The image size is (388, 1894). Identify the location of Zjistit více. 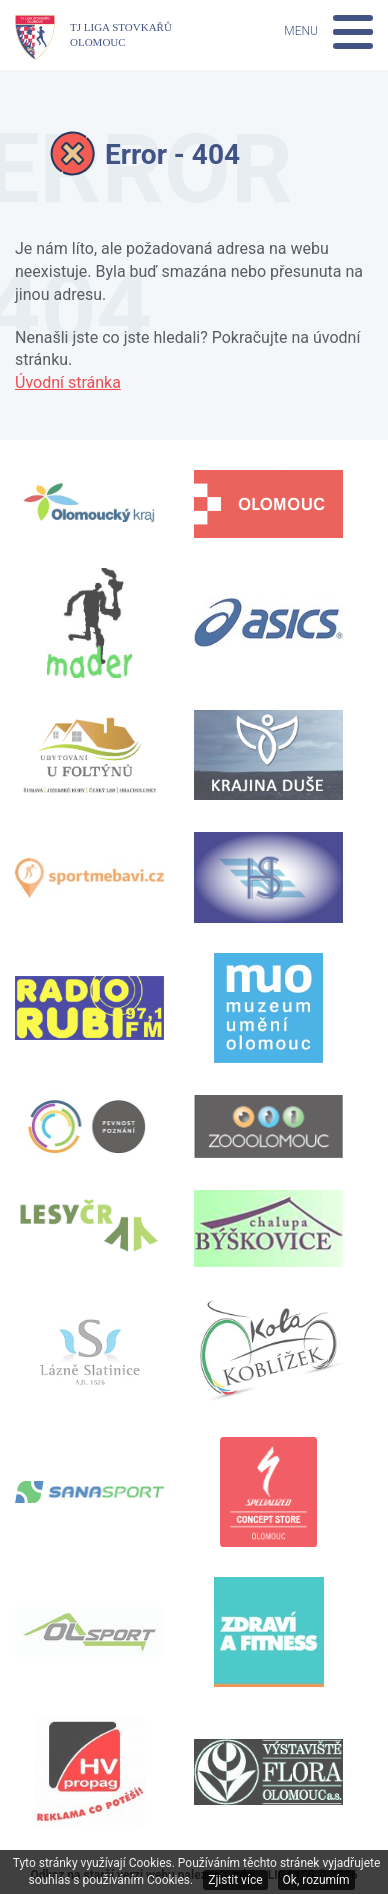
(235, 1880).